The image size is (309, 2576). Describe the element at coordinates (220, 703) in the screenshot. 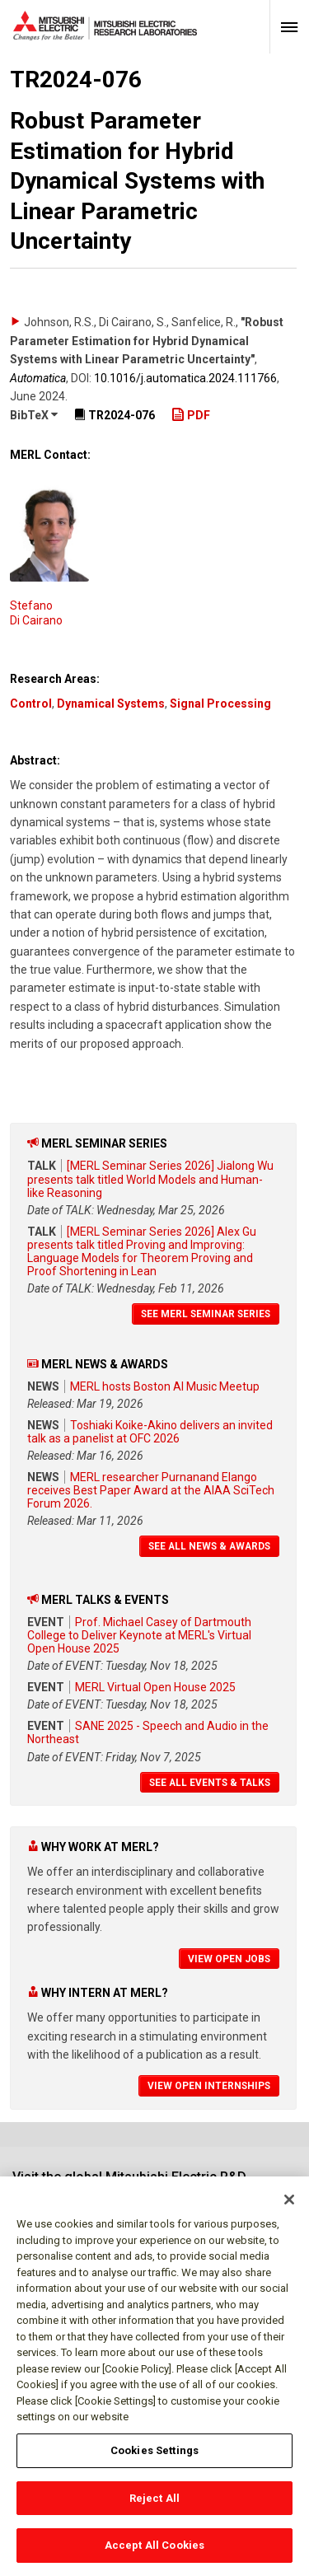

I see `Signal Processing` at that location.